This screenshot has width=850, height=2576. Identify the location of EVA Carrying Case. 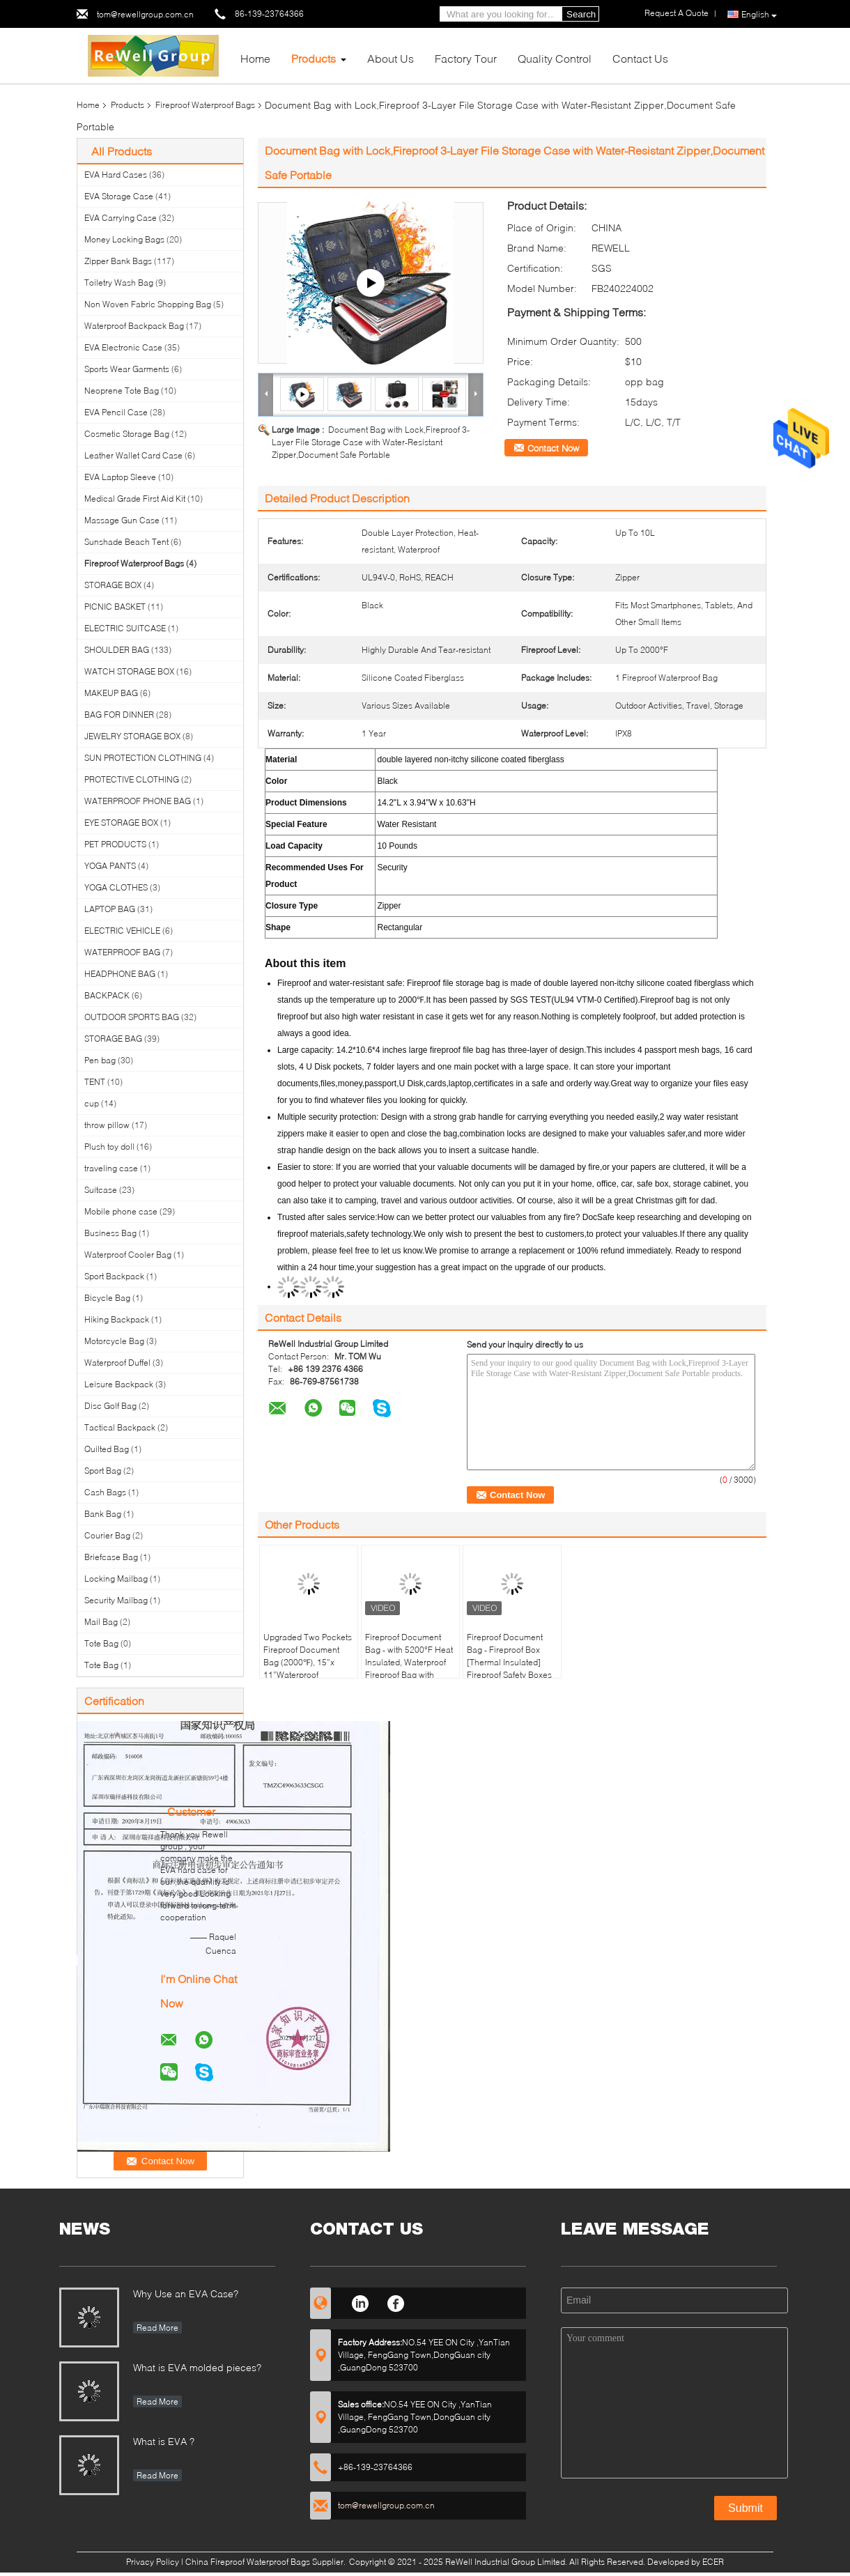
(120, 218).